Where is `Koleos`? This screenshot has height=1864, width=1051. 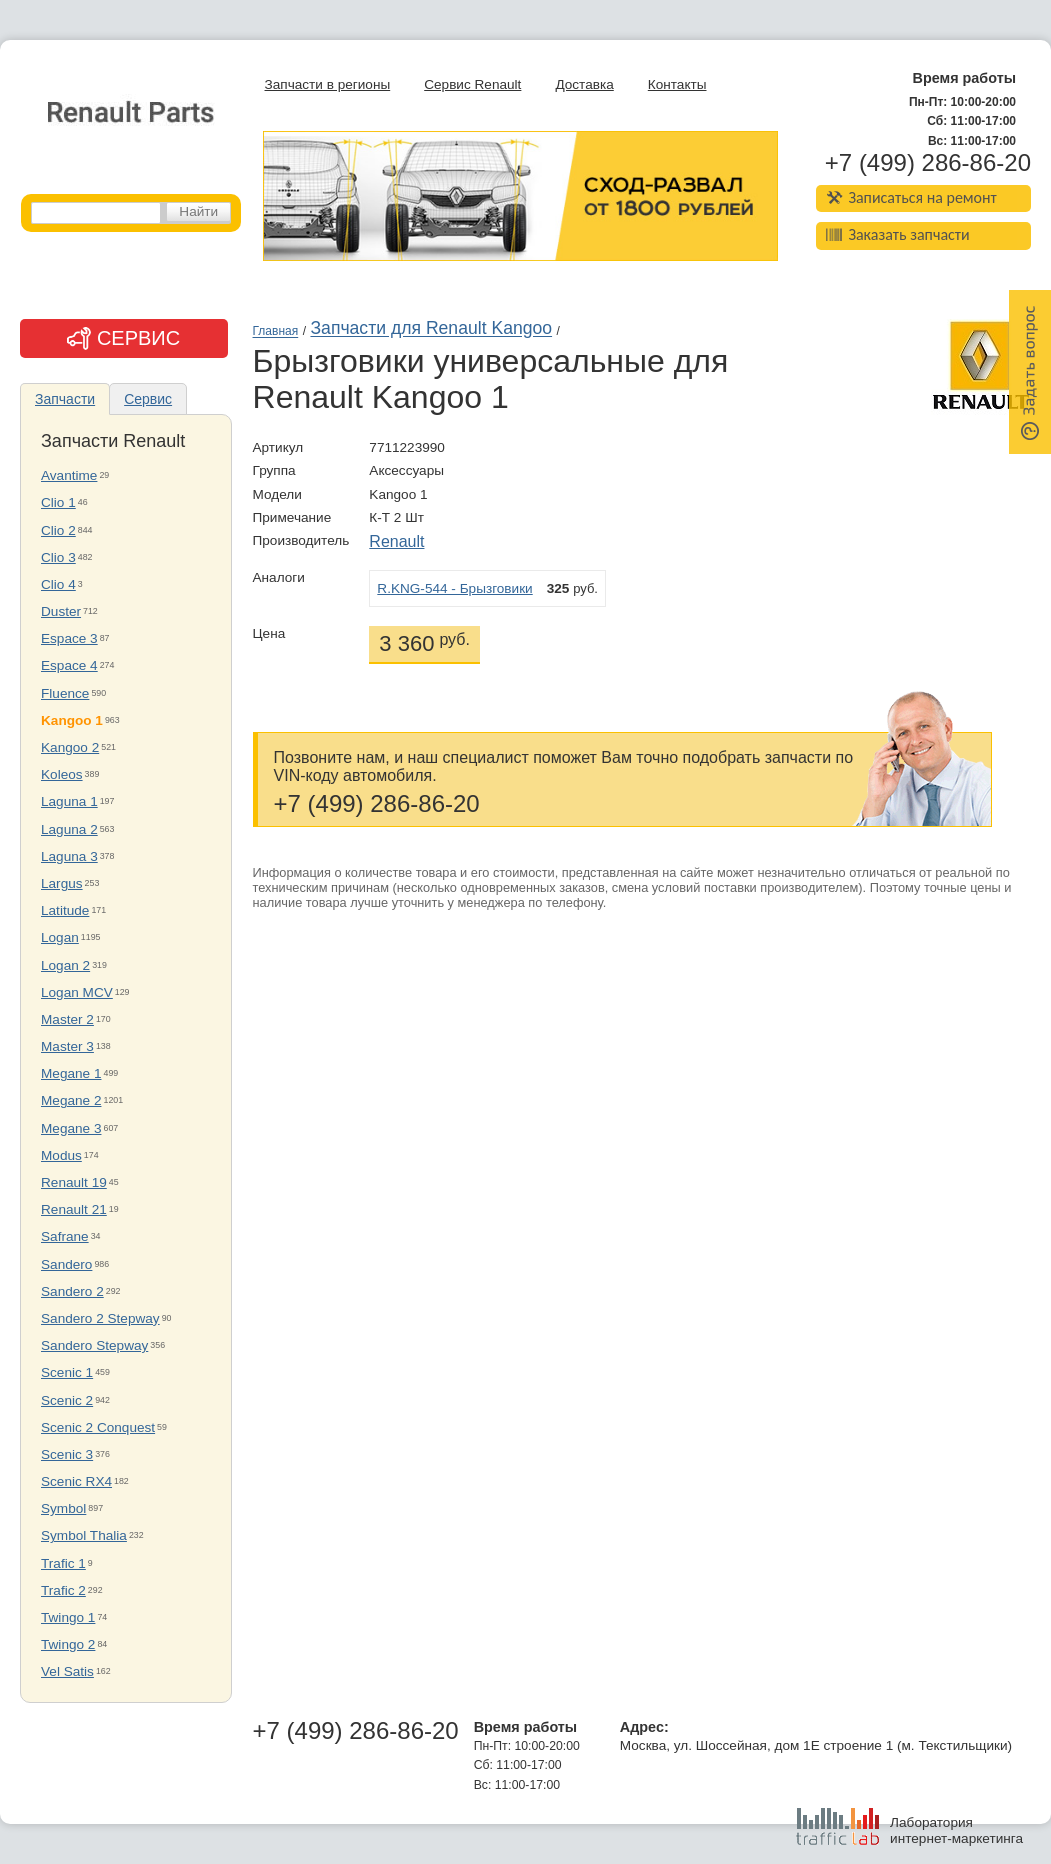 Koleos is located at coordinates (62, 774).